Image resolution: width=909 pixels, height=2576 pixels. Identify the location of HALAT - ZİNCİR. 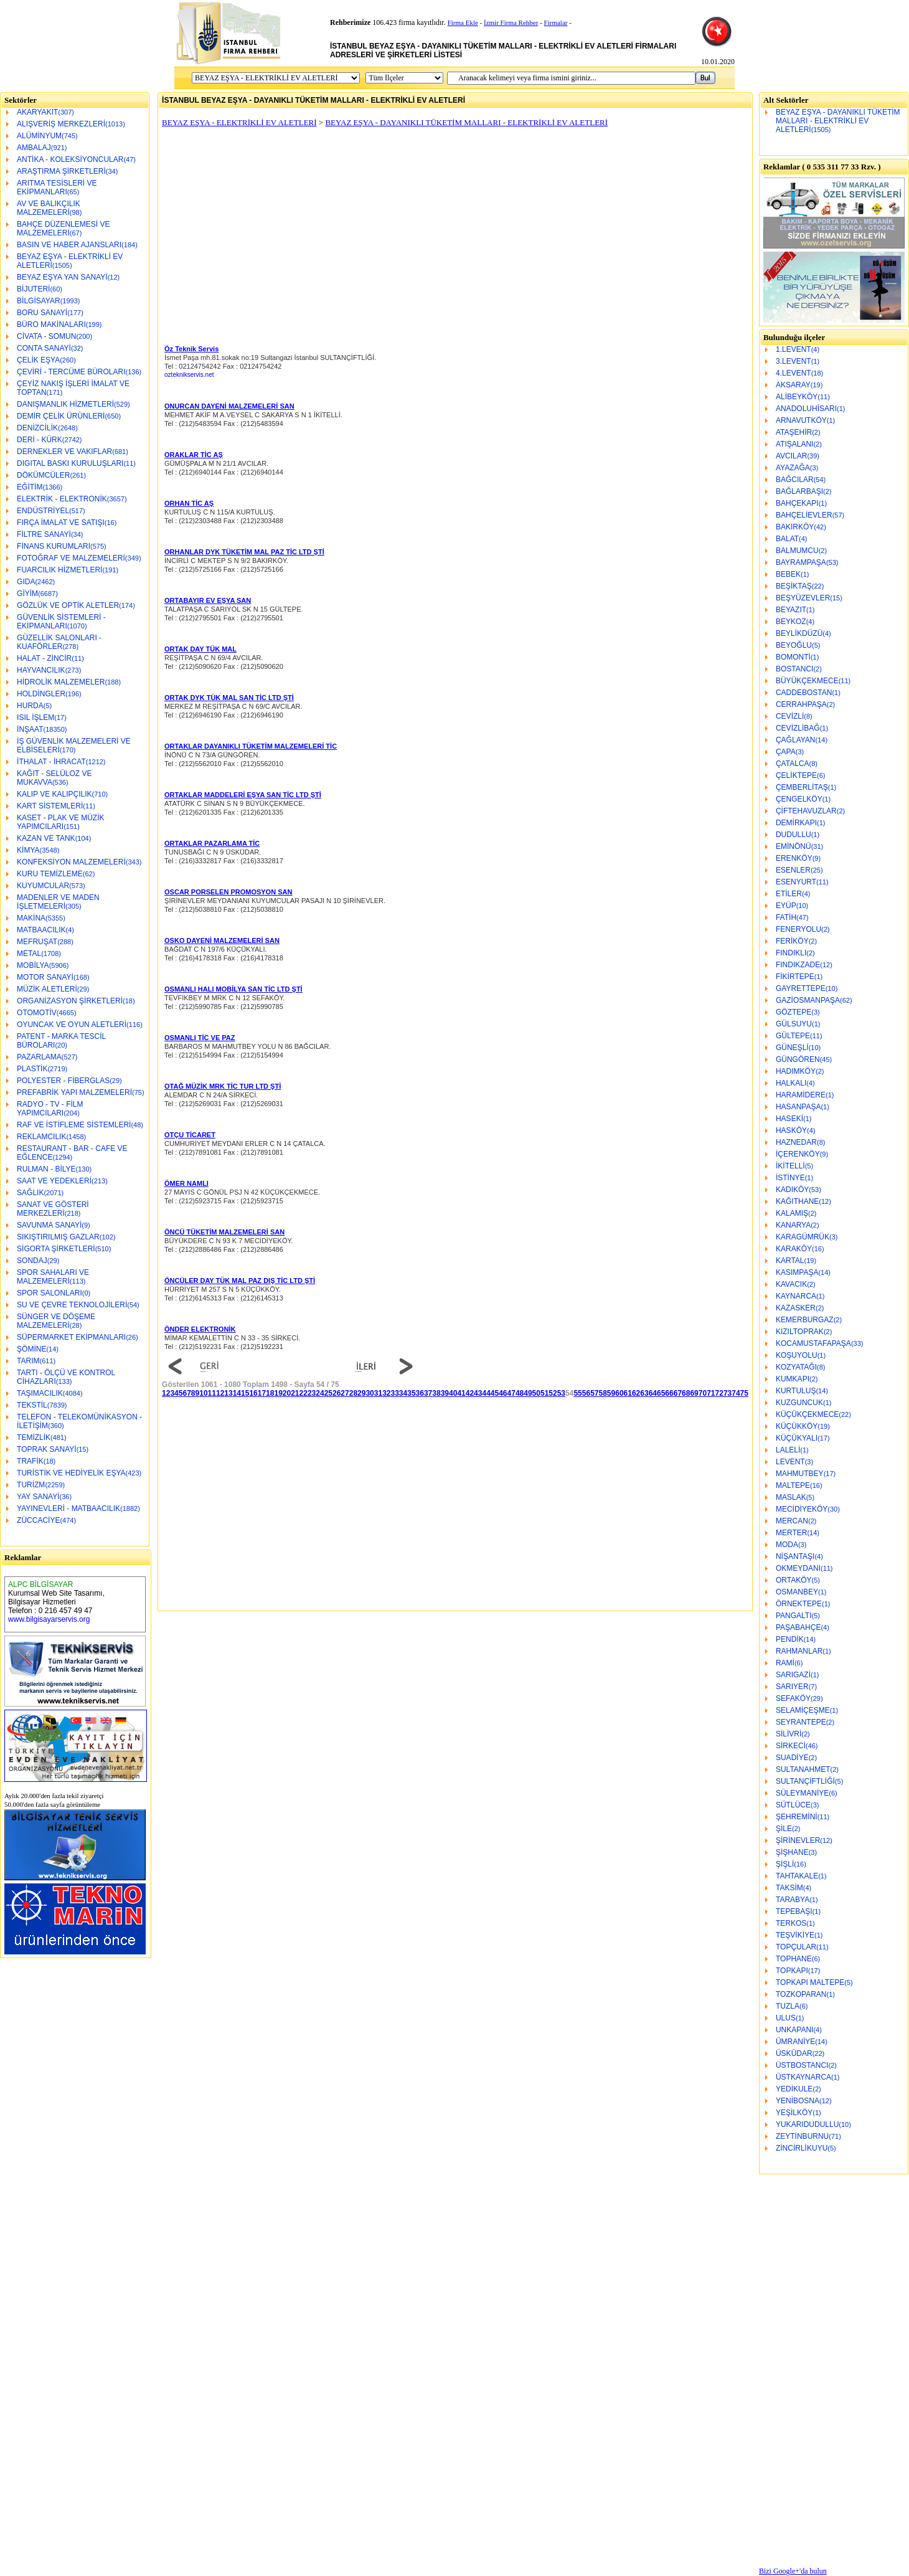
(44, 658).